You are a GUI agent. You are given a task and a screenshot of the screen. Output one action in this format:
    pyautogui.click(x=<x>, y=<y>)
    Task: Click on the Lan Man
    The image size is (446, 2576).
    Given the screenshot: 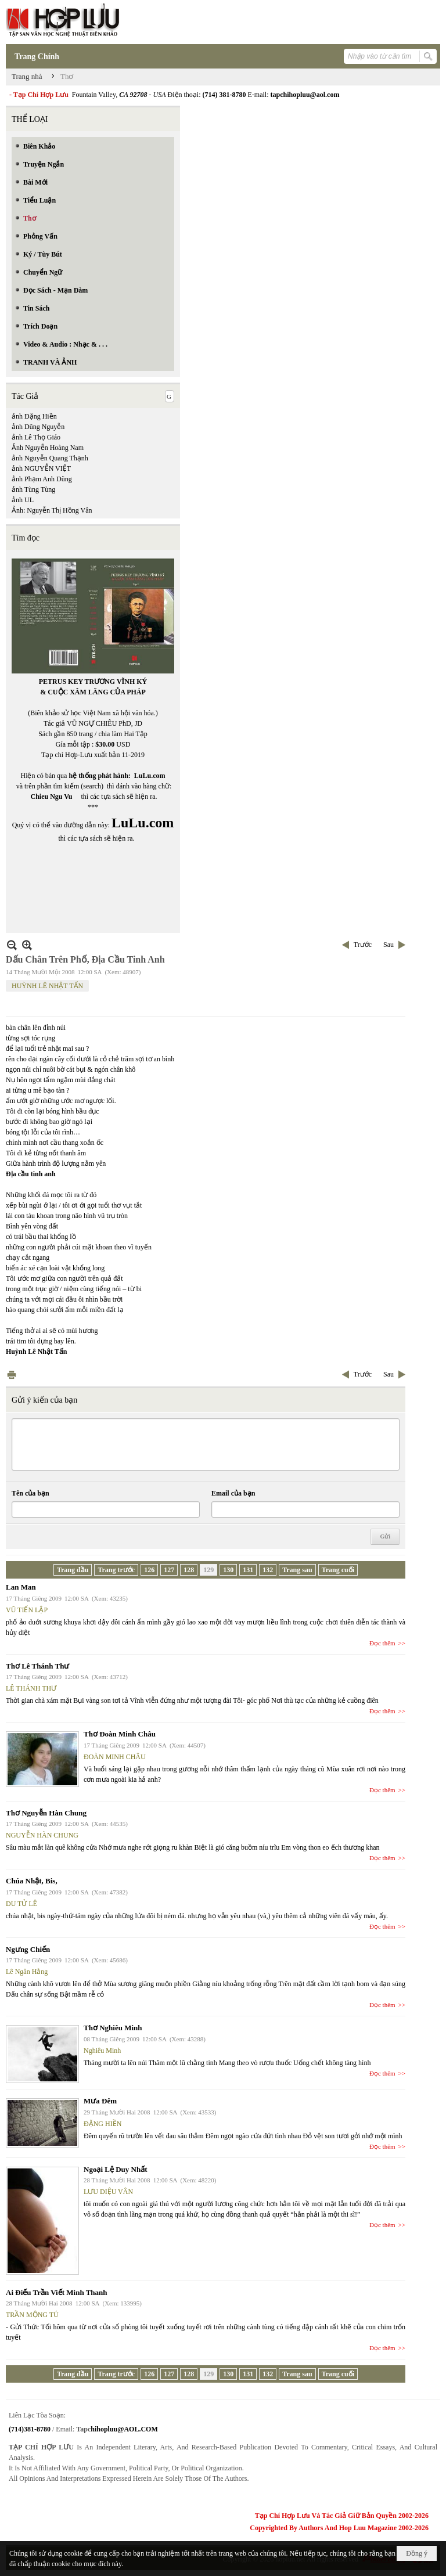 What is the action you would take?
    pyautogui.click(x=21, y=1587)
    